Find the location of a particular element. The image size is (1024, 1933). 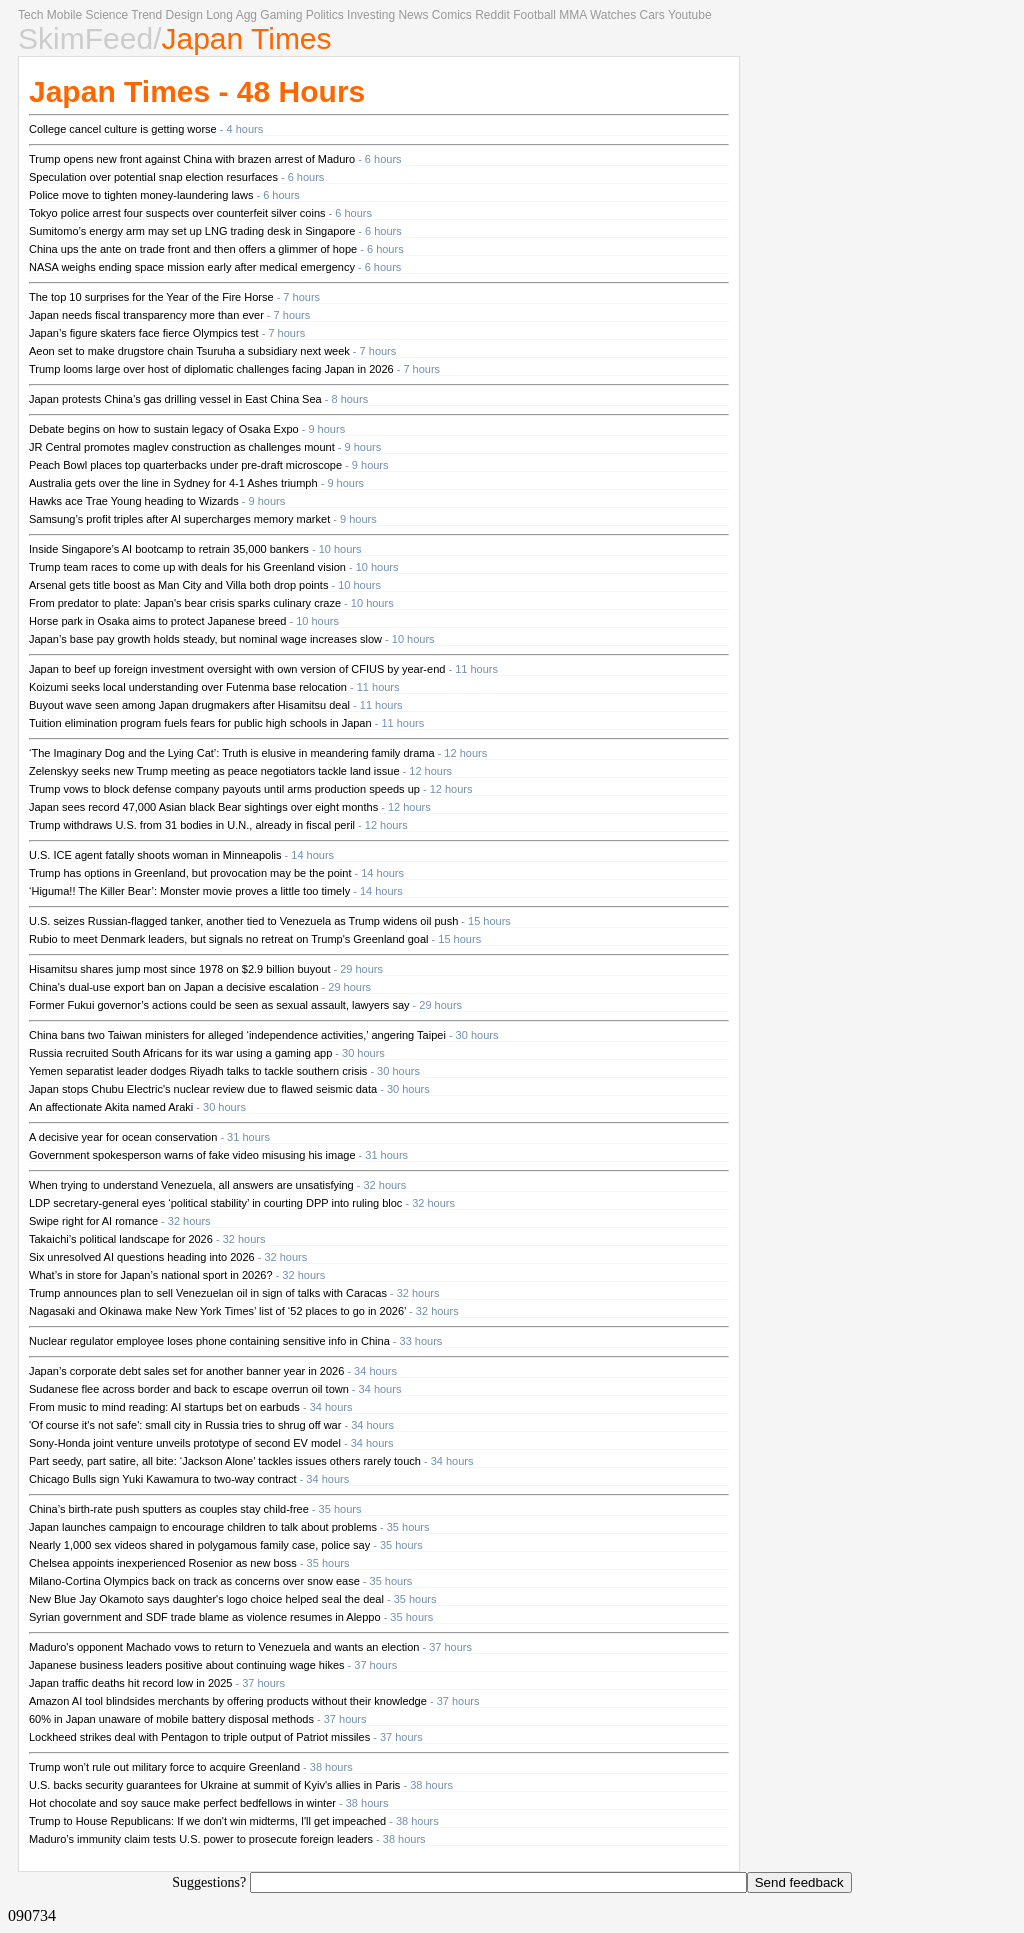

Trump vows to block defense company payouts until arms production speeds up is located at coordinates (224, 789).